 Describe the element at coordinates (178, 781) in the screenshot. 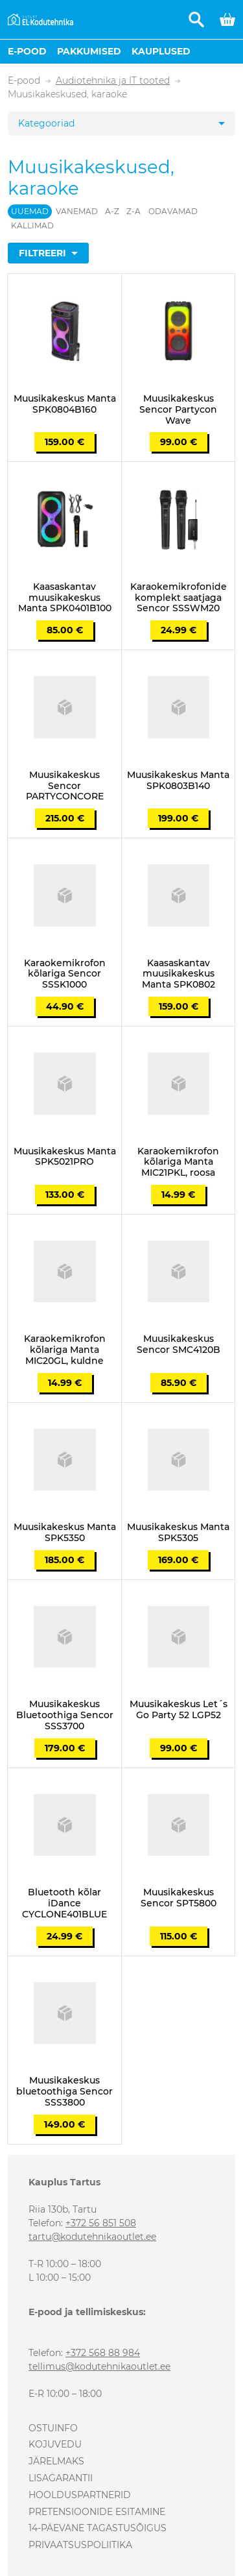

I see `Muusikakeskus Manta SPK0803B140` at that location.